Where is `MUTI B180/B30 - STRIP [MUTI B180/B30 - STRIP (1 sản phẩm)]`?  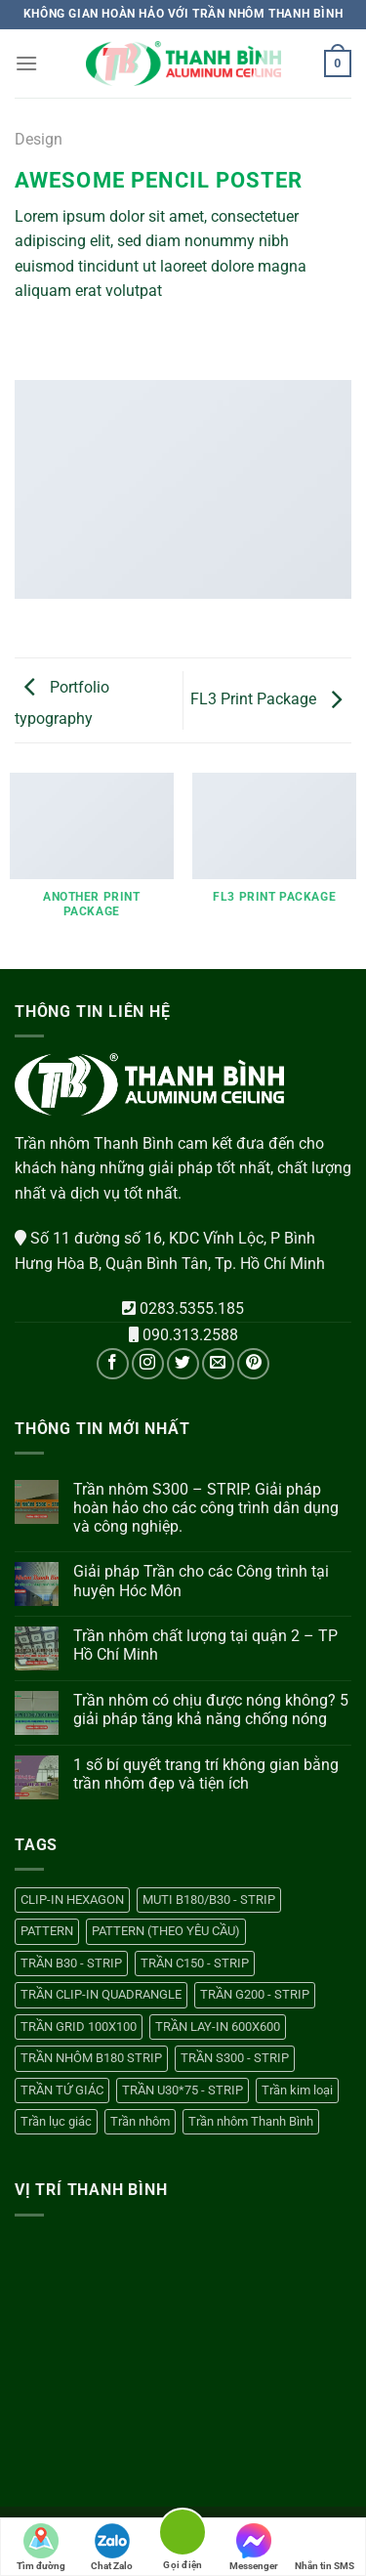 MUTI B180/B30 - STRIP [MUTI B180/B30 - STRIP (1 sản phẩm)] is located at coordinates (208, 1899).